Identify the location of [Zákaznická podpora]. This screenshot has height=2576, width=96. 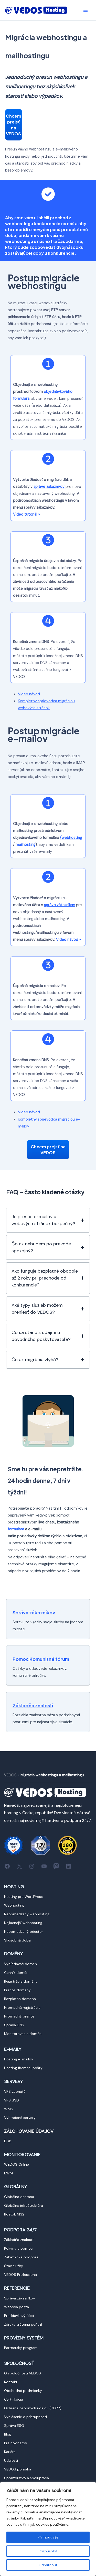
(21, 2257).